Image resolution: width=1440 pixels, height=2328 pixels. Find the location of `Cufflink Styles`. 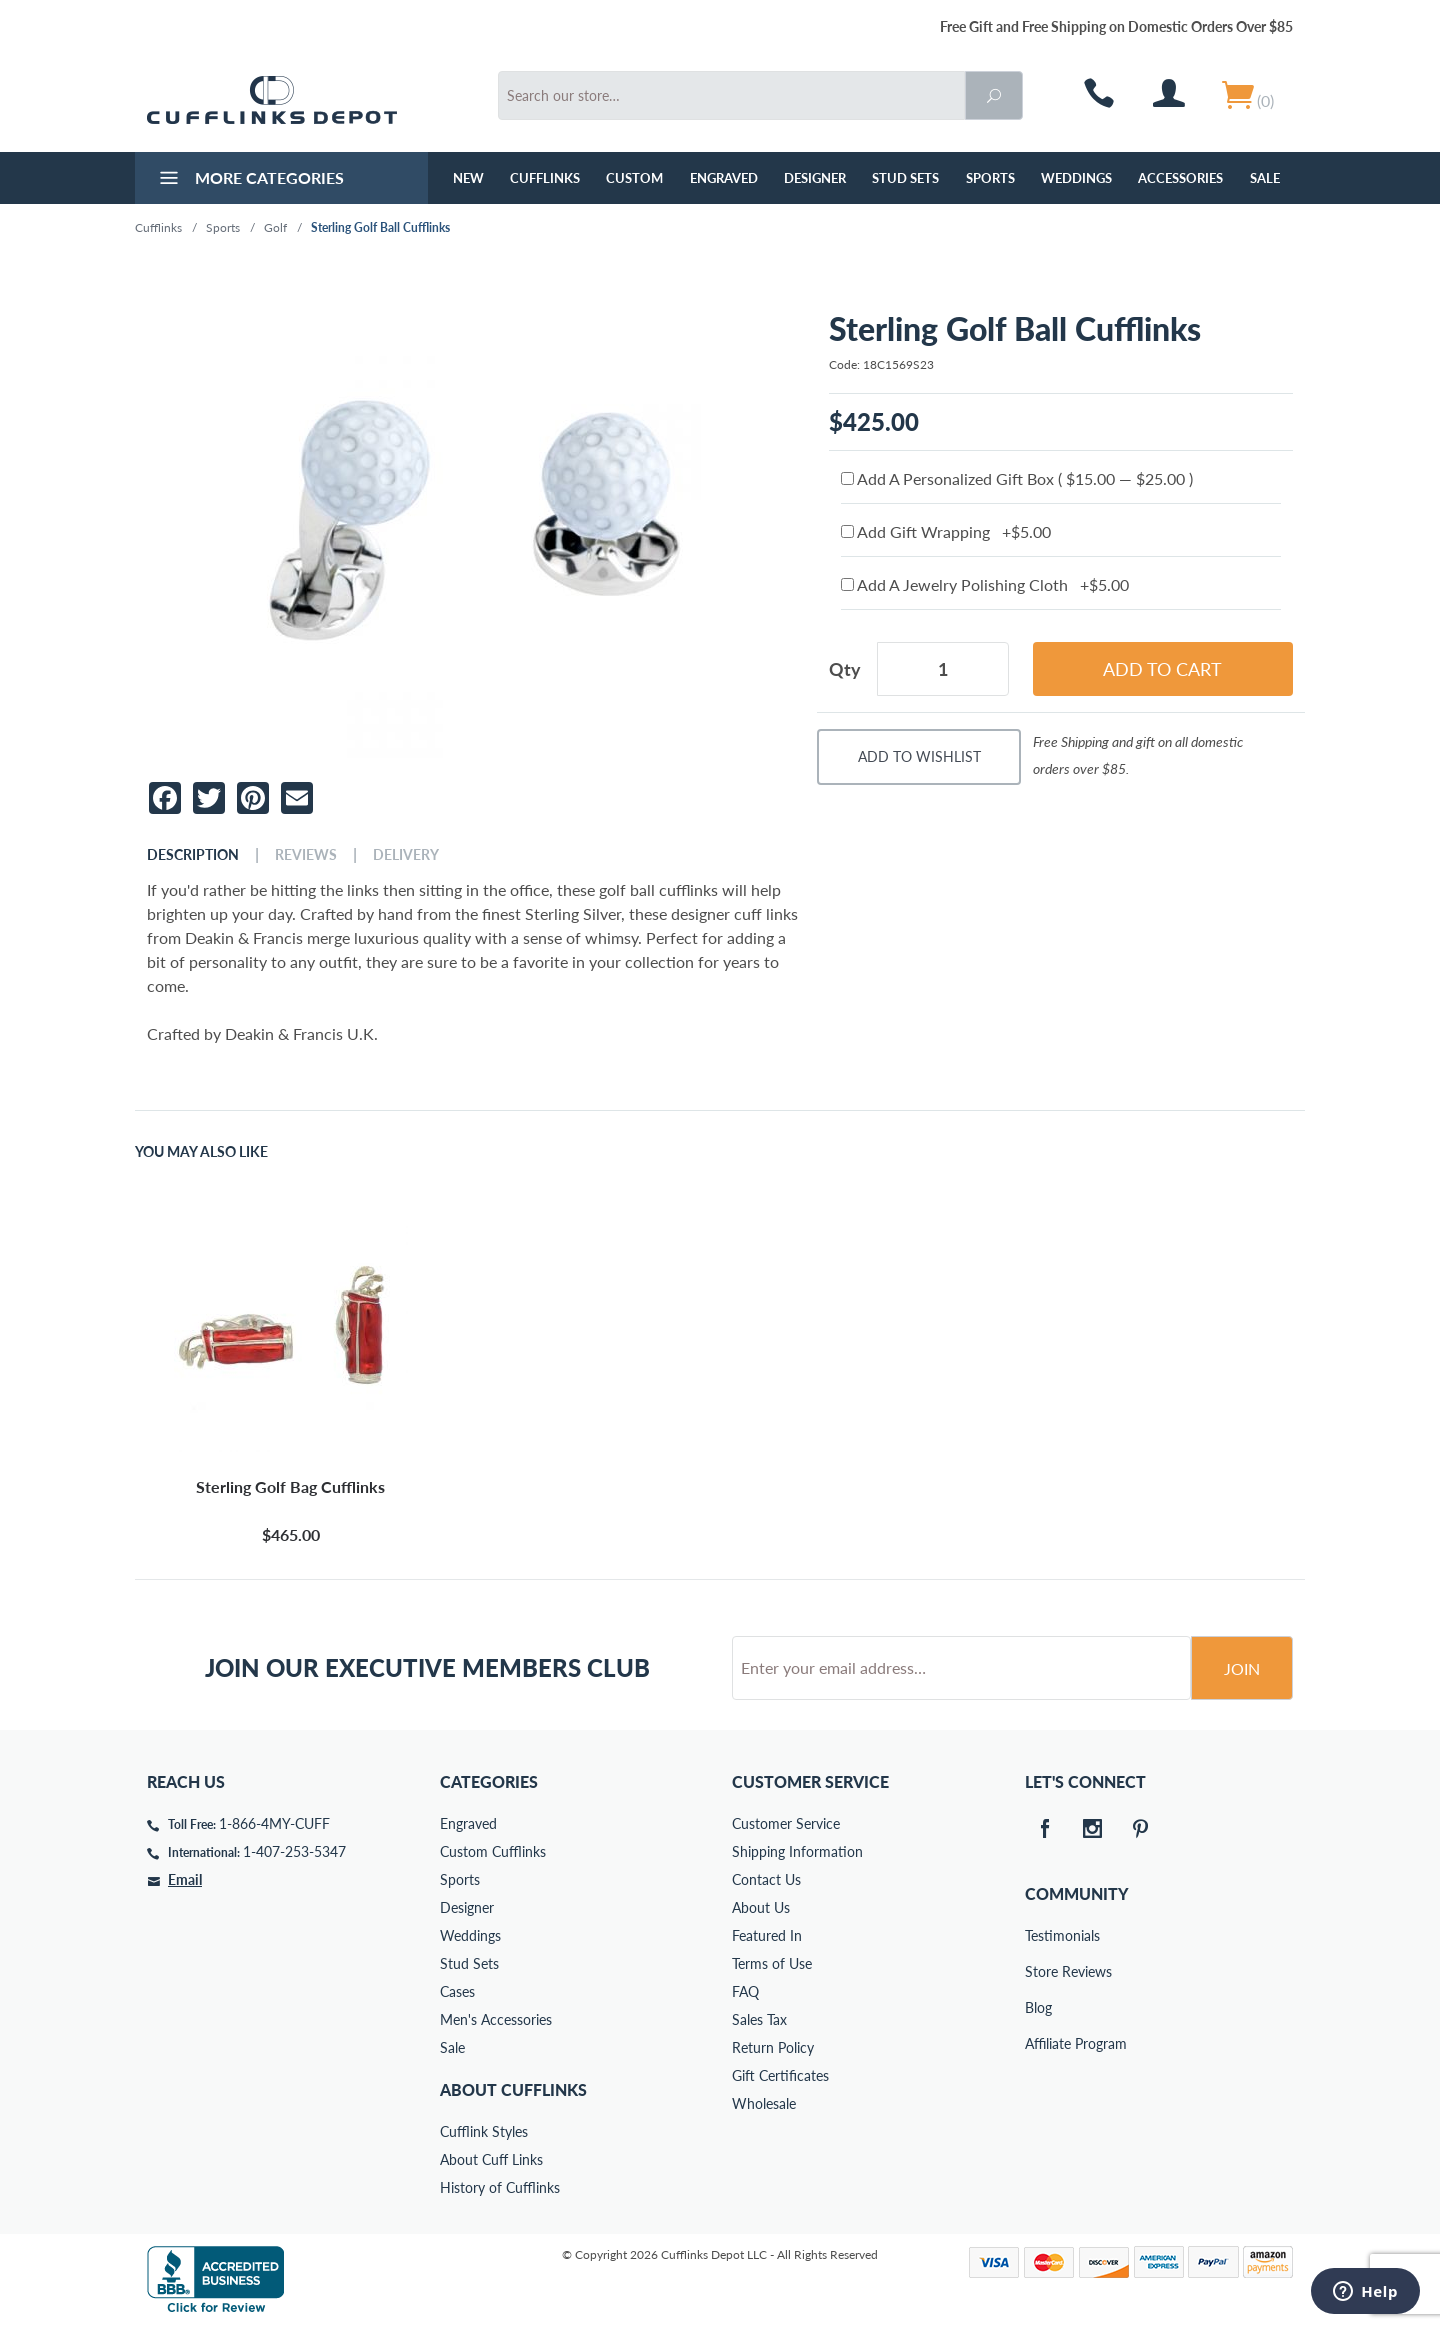

Cufflink Styles is located at coordinates (484, 2131).